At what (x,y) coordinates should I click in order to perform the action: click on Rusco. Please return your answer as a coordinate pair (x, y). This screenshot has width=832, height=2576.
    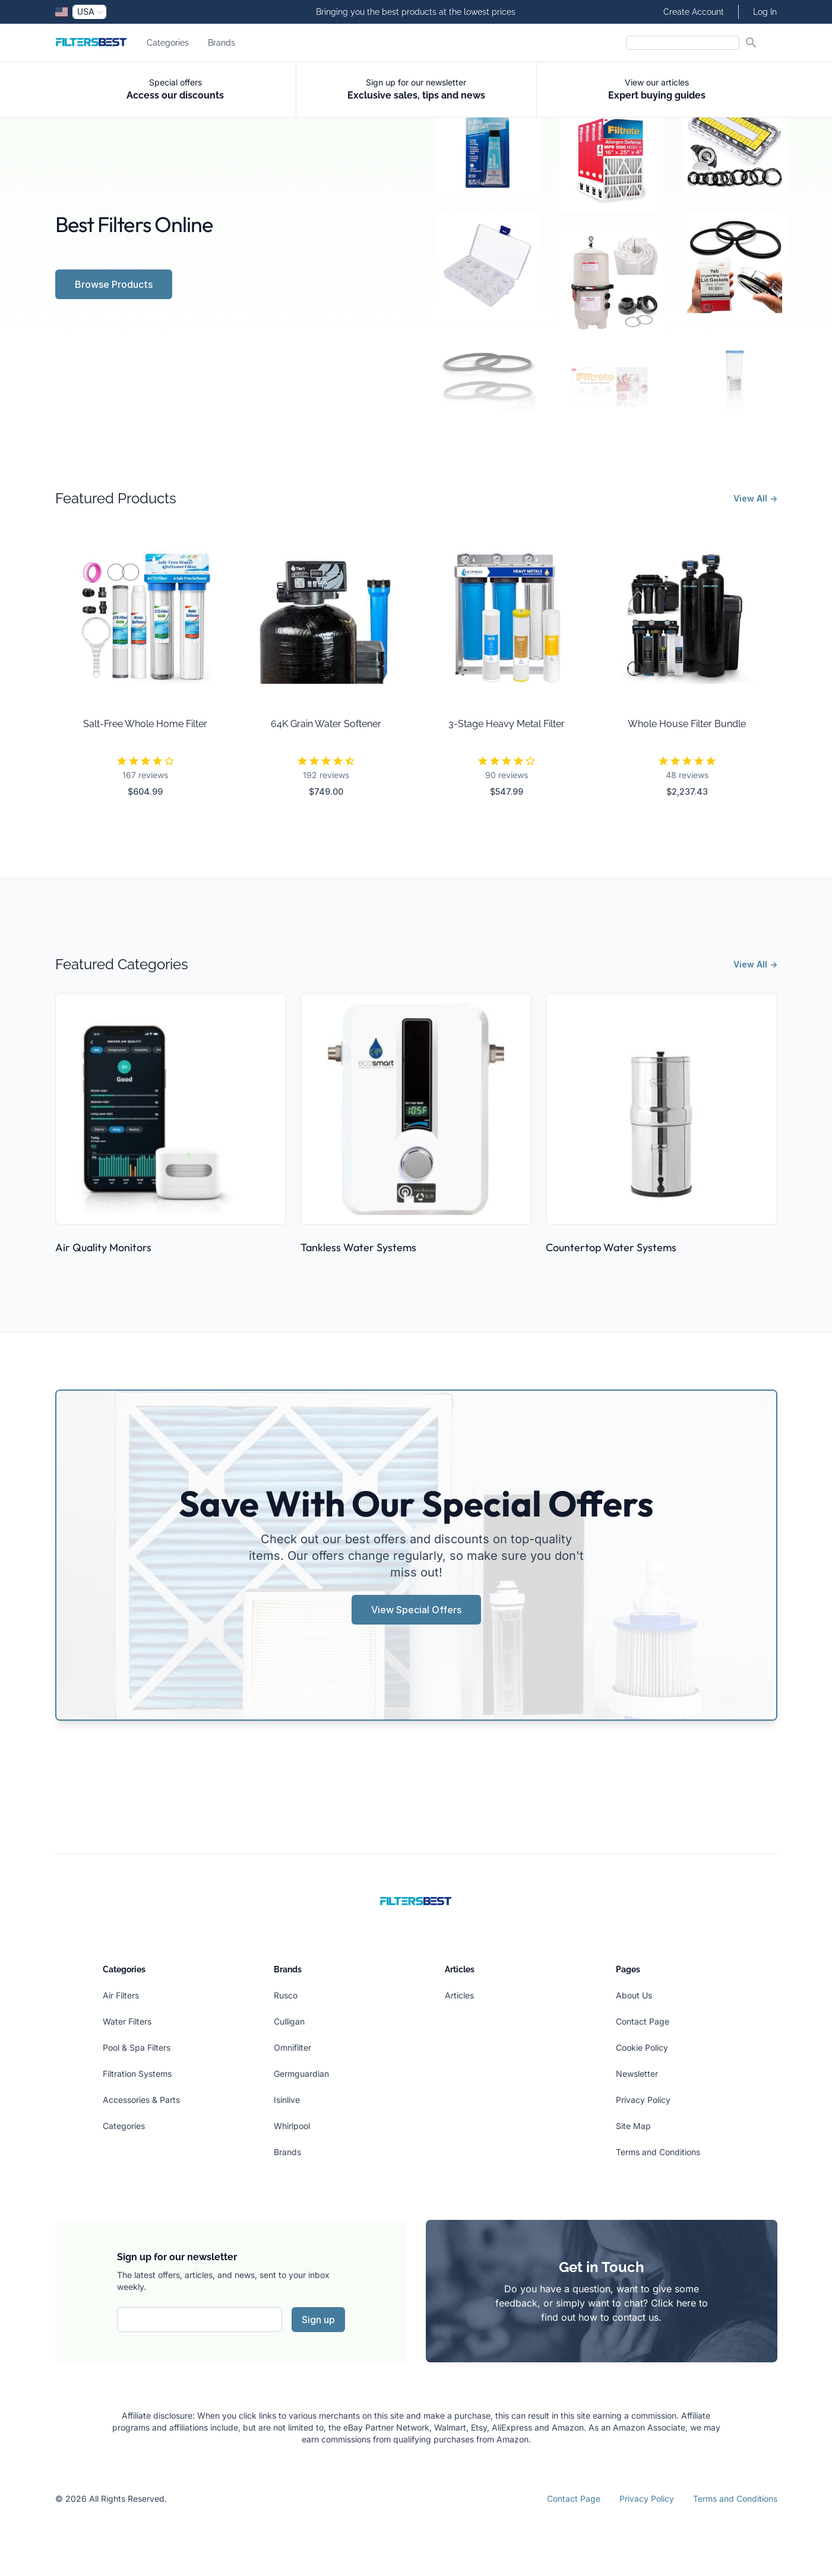
    Looking at the image, I should click on (286, 1995).